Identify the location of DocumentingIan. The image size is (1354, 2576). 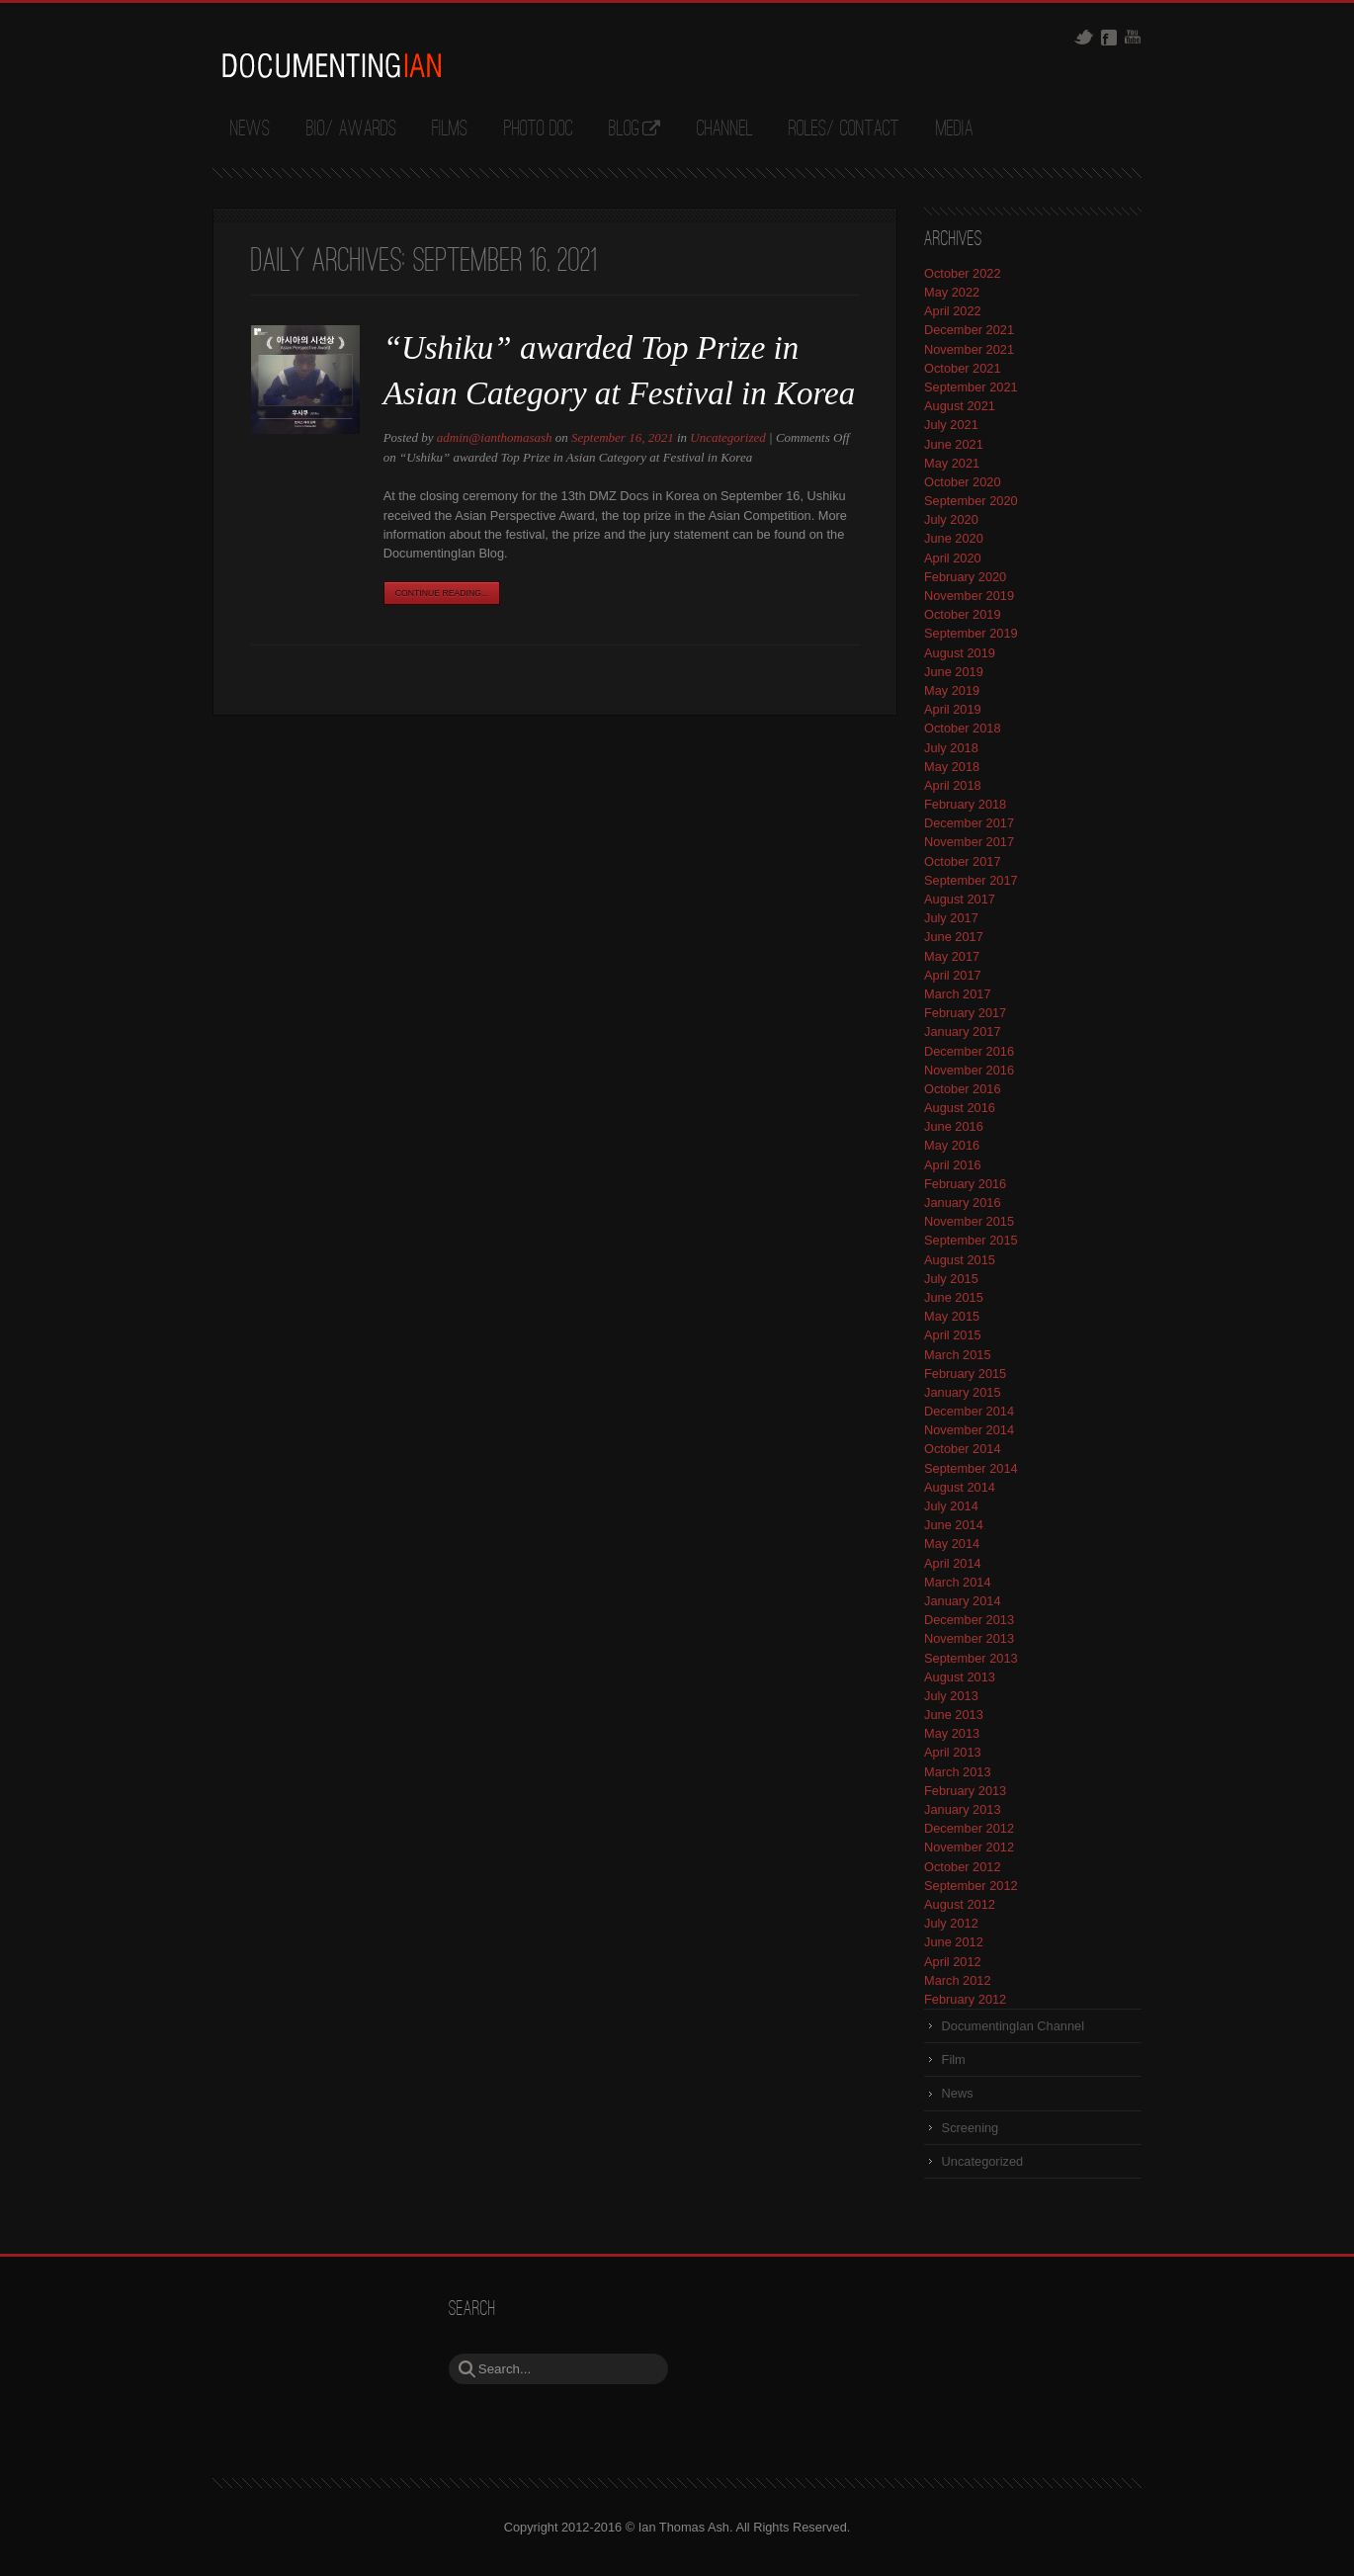
(331, 65).